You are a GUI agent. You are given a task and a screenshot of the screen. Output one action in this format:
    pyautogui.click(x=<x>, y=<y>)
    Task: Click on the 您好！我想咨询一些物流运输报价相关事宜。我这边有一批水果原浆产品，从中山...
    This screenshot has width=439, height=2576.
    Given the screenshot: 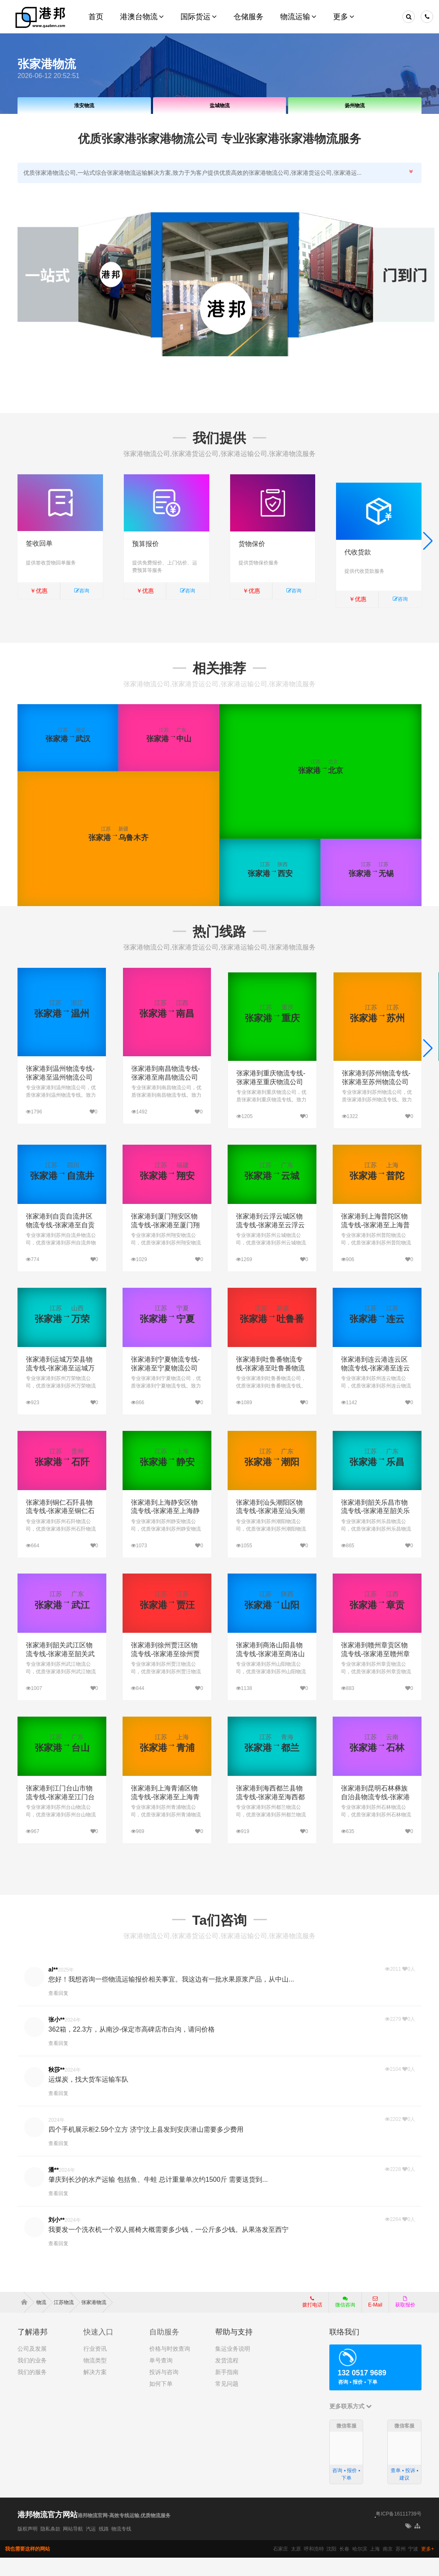 What is the action you would take?
    pyautogui.click(x=171, y=1998)
    